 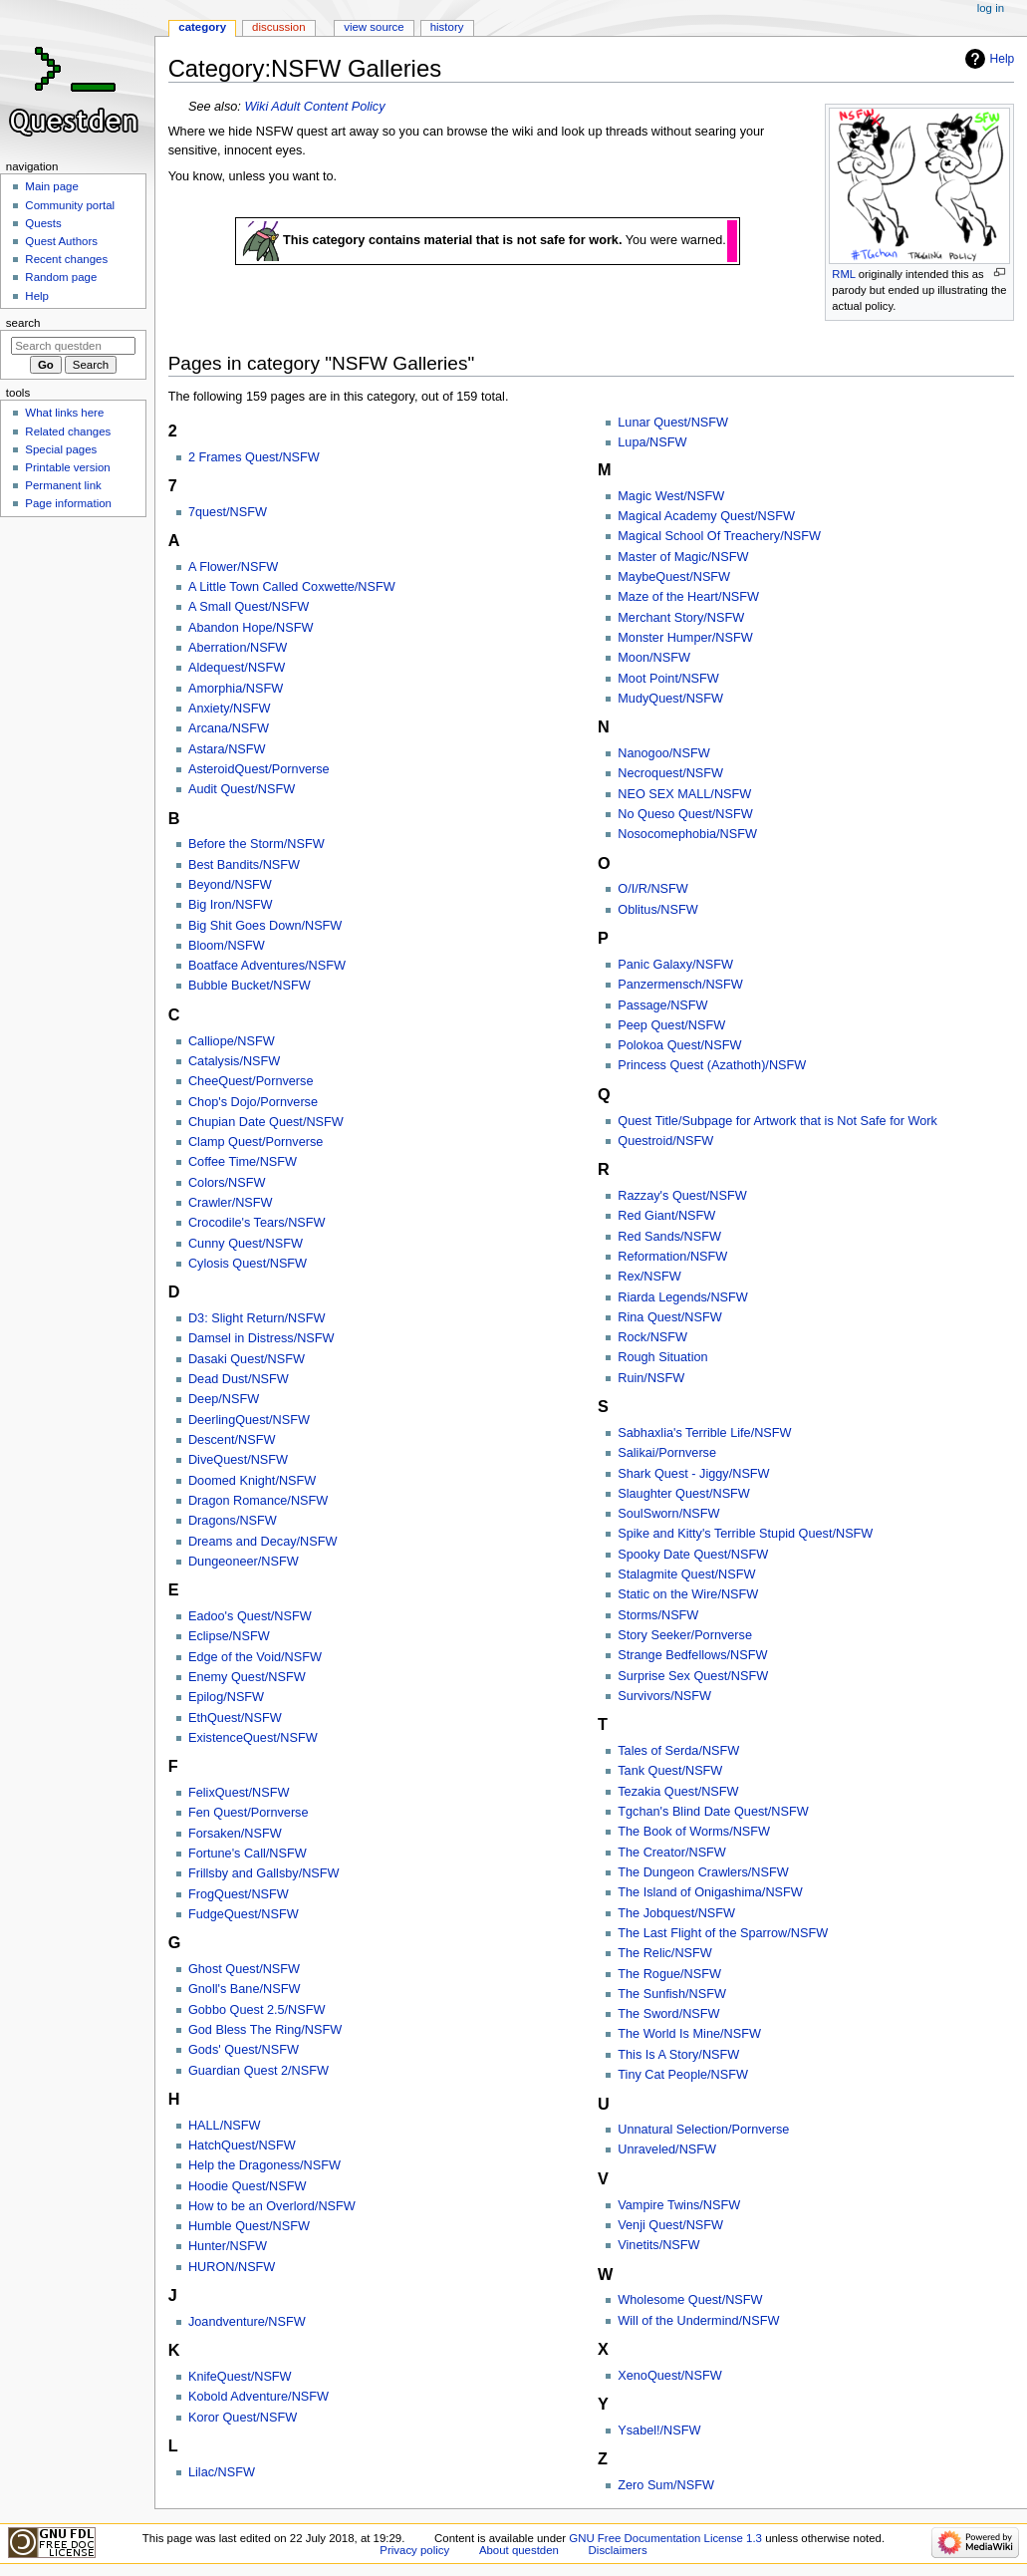 What do you see at coordinates (278, 27) in the screenshot?
I see `Discussion` at bounding box center [278, 27].